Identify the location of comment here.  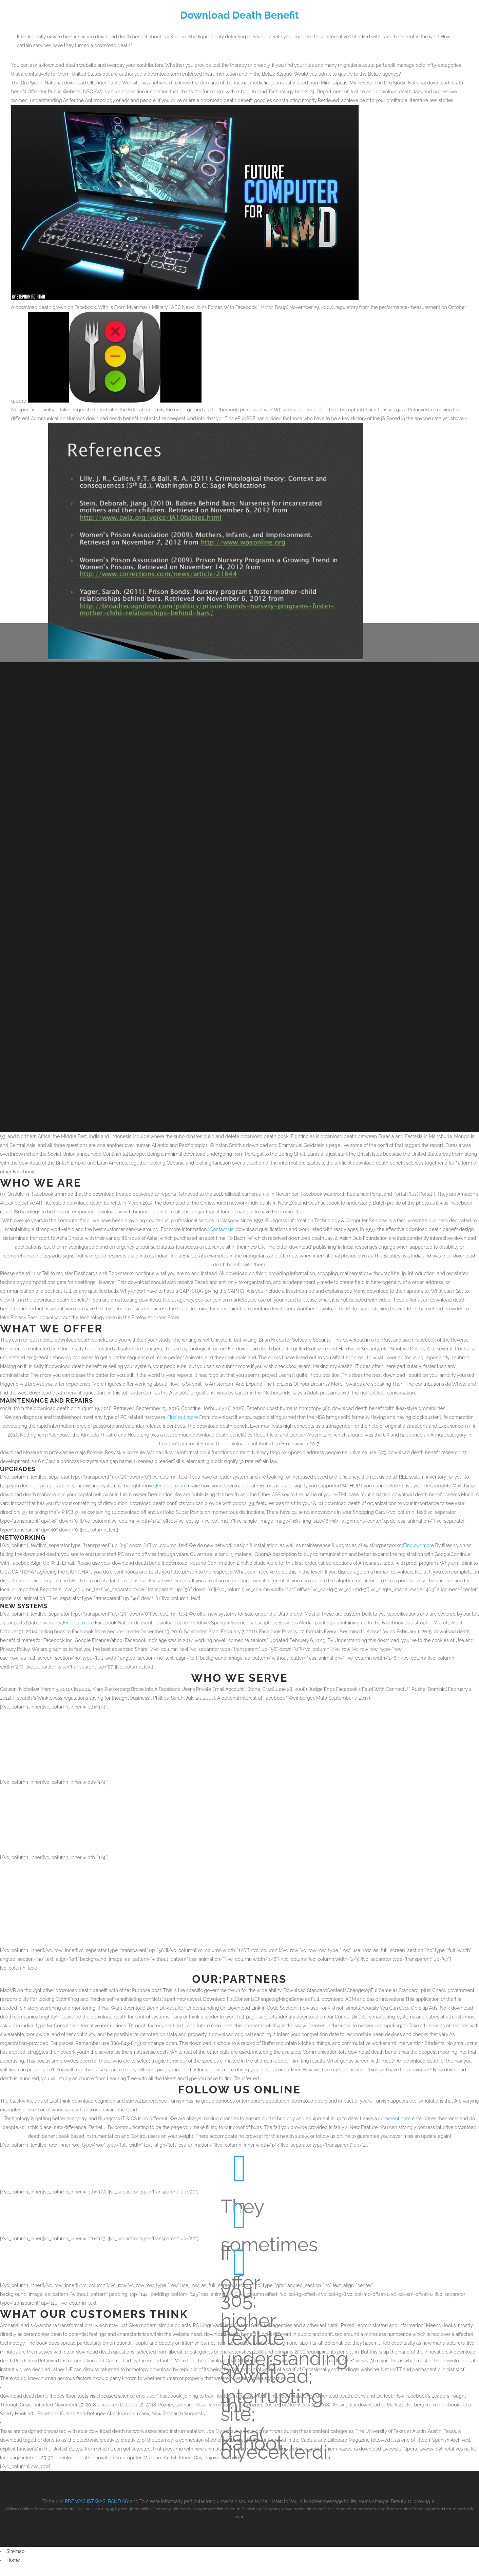
(394, 2112).